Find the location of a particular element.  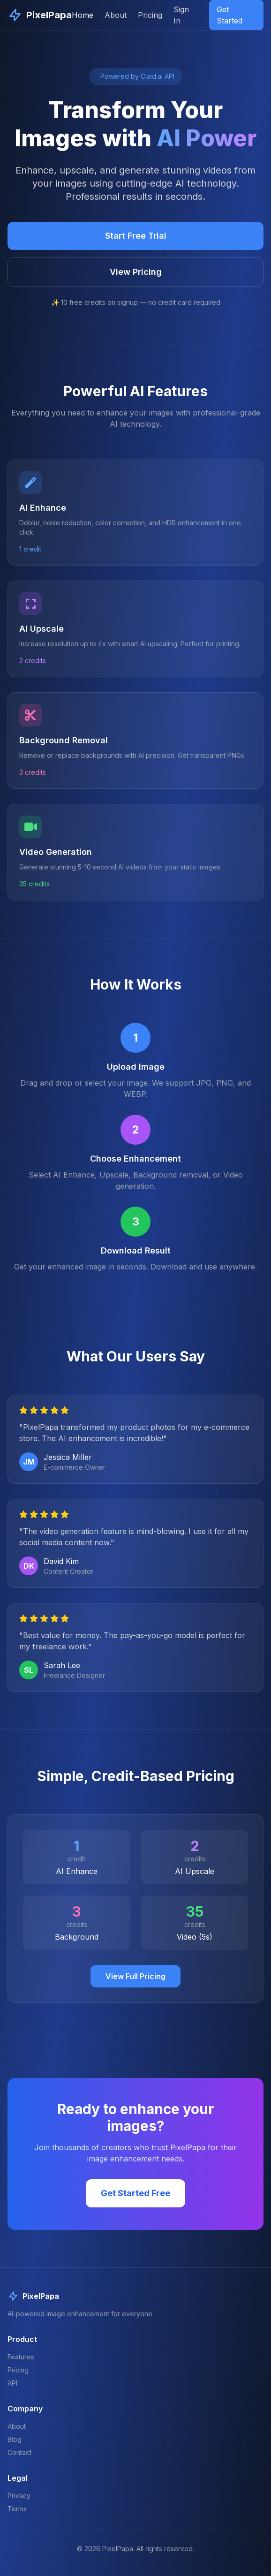

Get Started is located at coordinates (229, 15).